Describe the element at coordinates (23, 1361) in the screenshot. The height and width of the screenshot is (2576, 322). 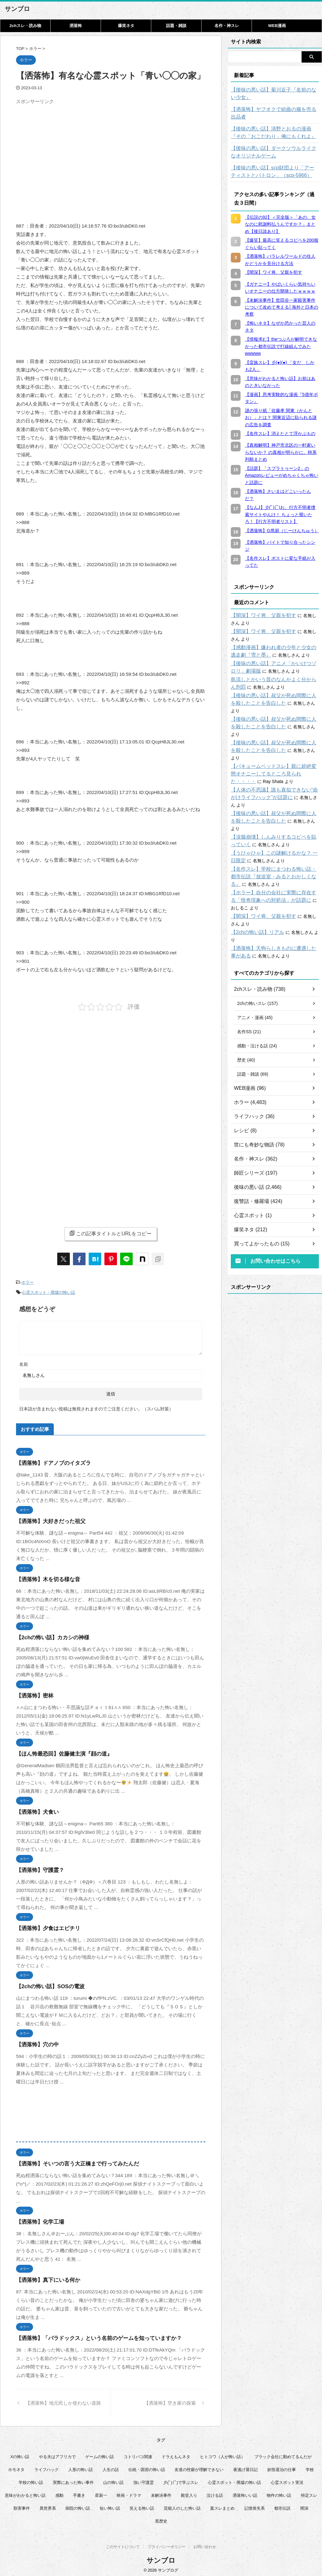
I see `名前` at that location.